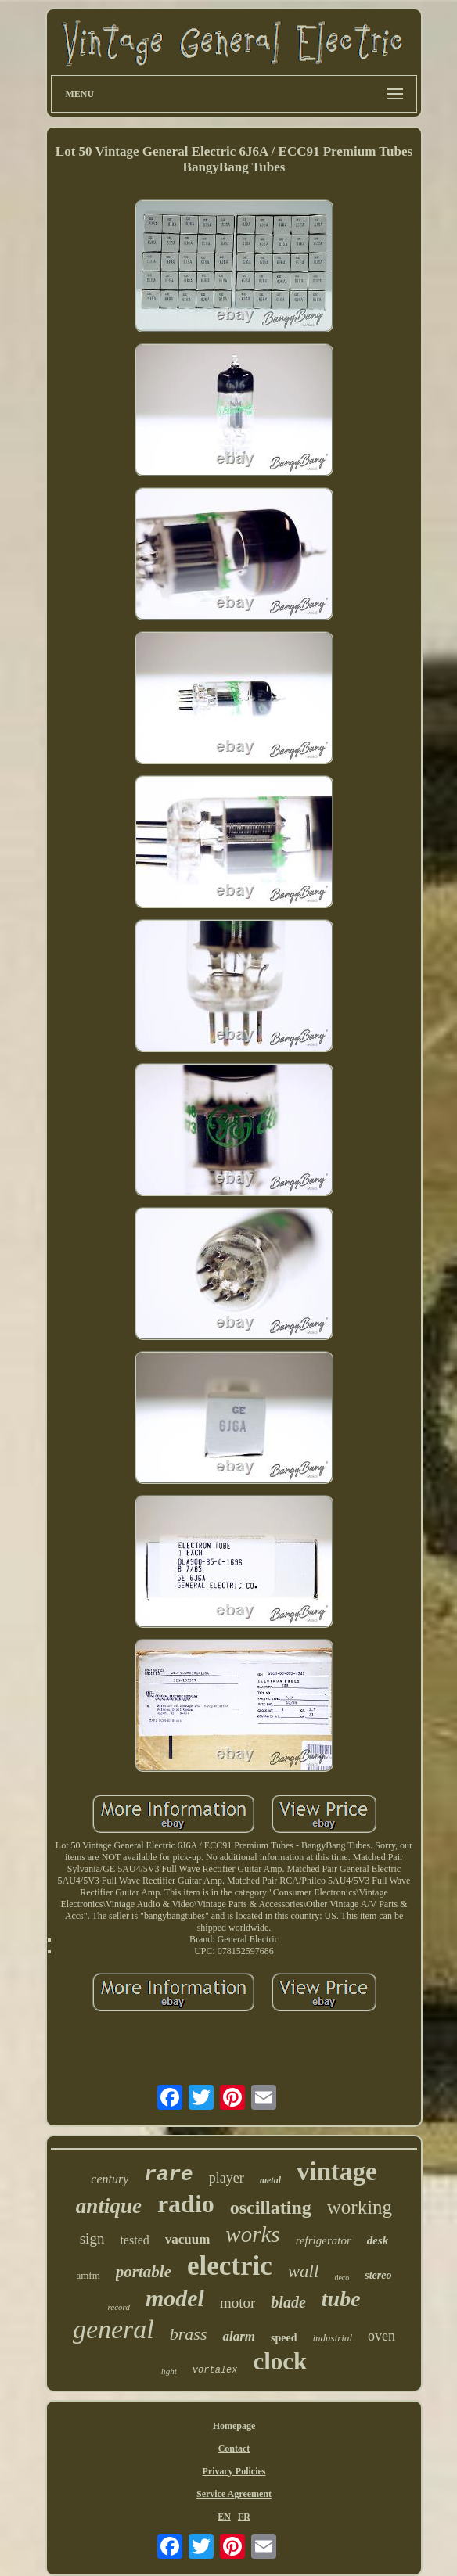  Describe the element at coordinates (332, 2338) in the screenshot. I see `industrial` at that location.